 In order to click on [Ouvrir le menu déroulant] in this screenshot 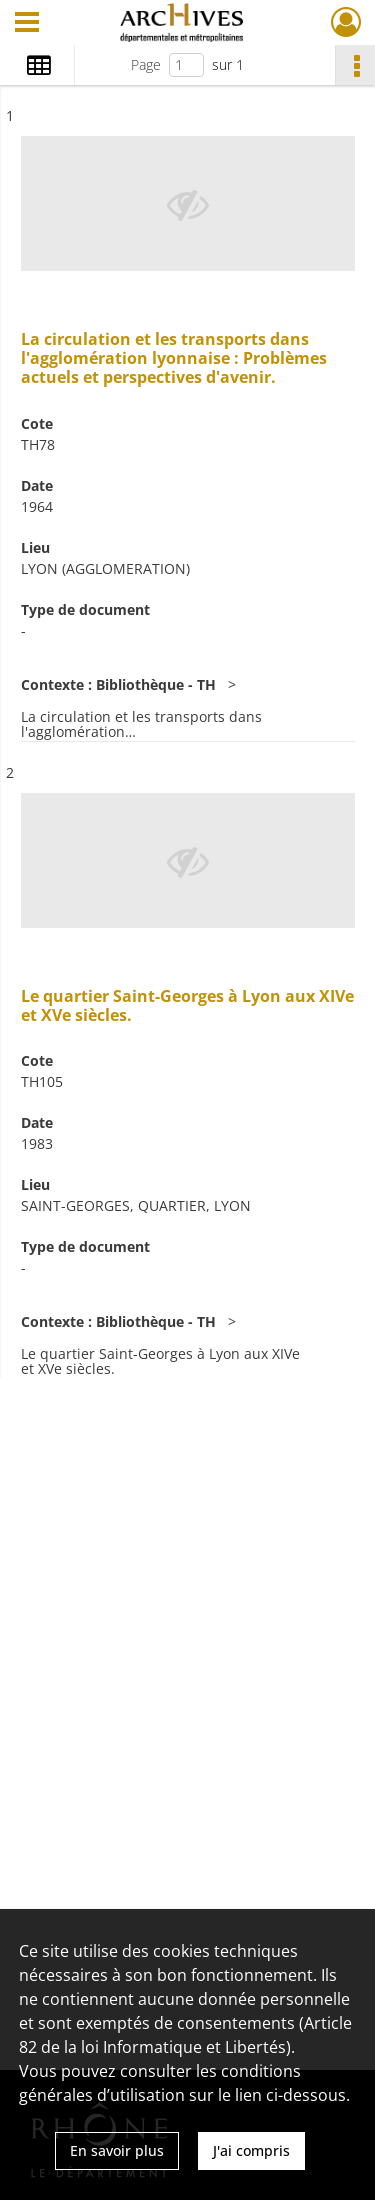, I will do `click(27, 24)`.